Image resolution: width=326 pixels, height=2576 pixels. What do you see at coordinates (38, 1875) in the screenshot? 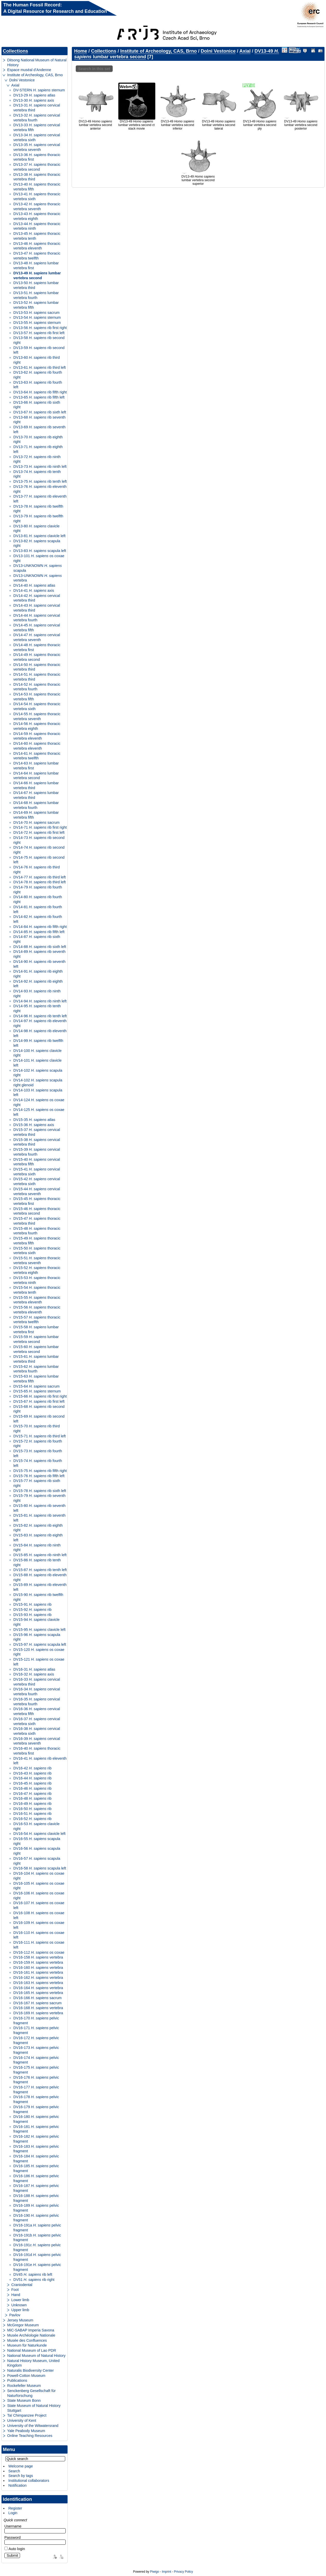
I see `DV16-104 os coxae right` at bounding box center [38, 1875].